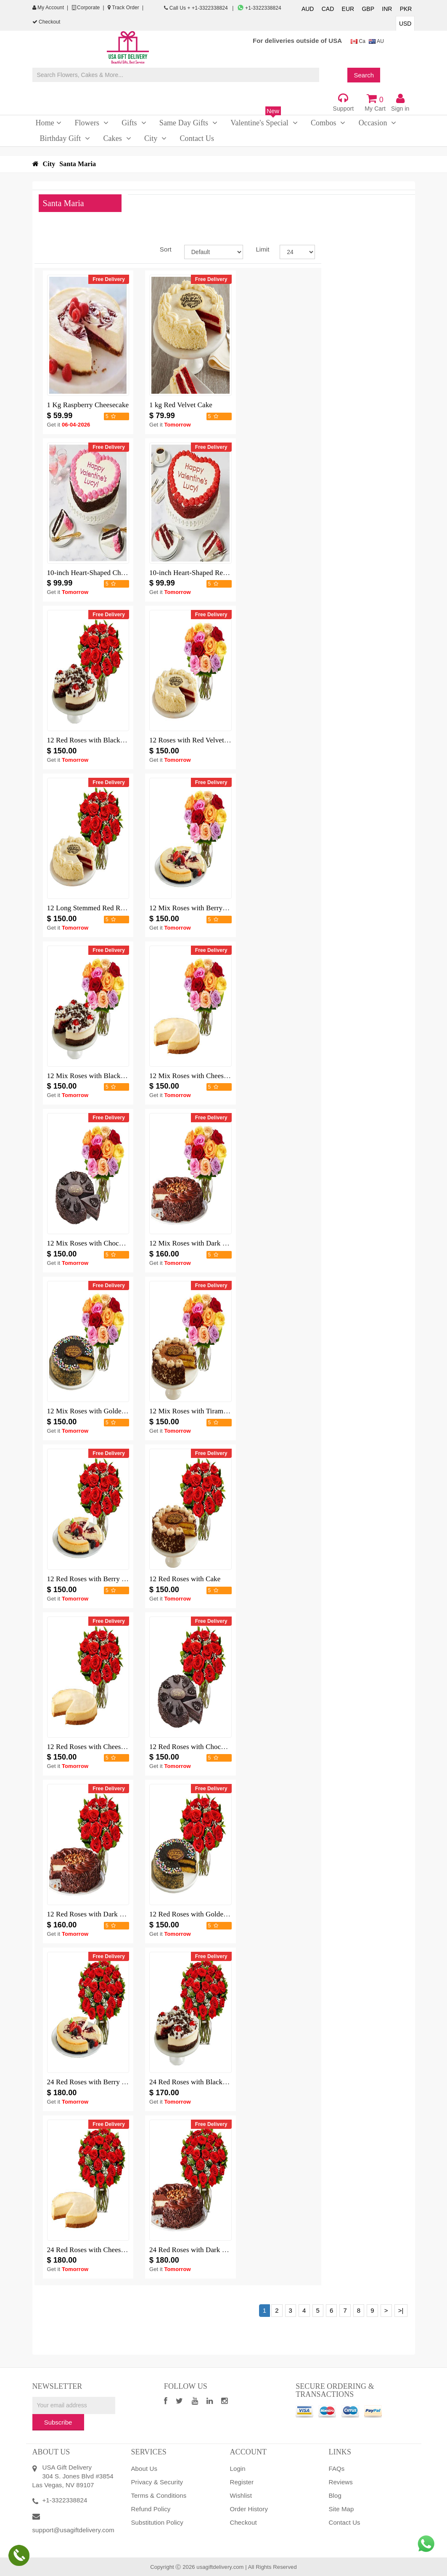 The image size is (447, 2576). What do you see at coordinates (194, 1076) in the screenshot?
I see `12 Mix Roses with Cheesecake` at bounding box center [194, 1076].